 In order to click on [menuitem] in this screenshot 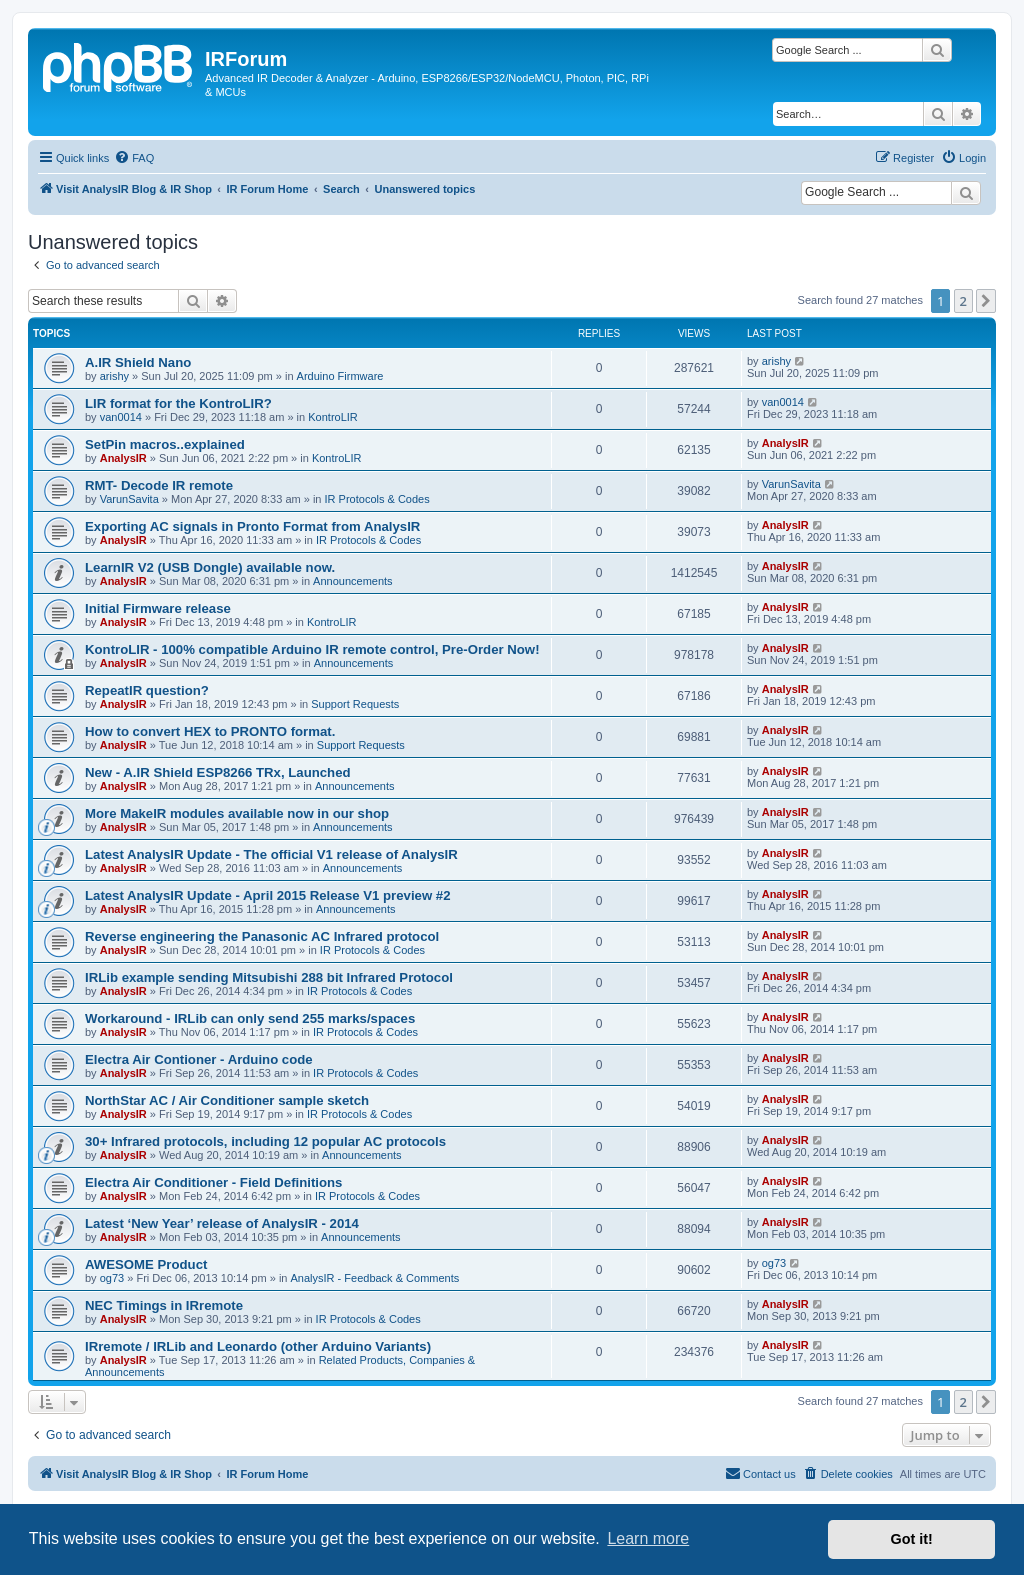, I will do `click(134, 158)`.